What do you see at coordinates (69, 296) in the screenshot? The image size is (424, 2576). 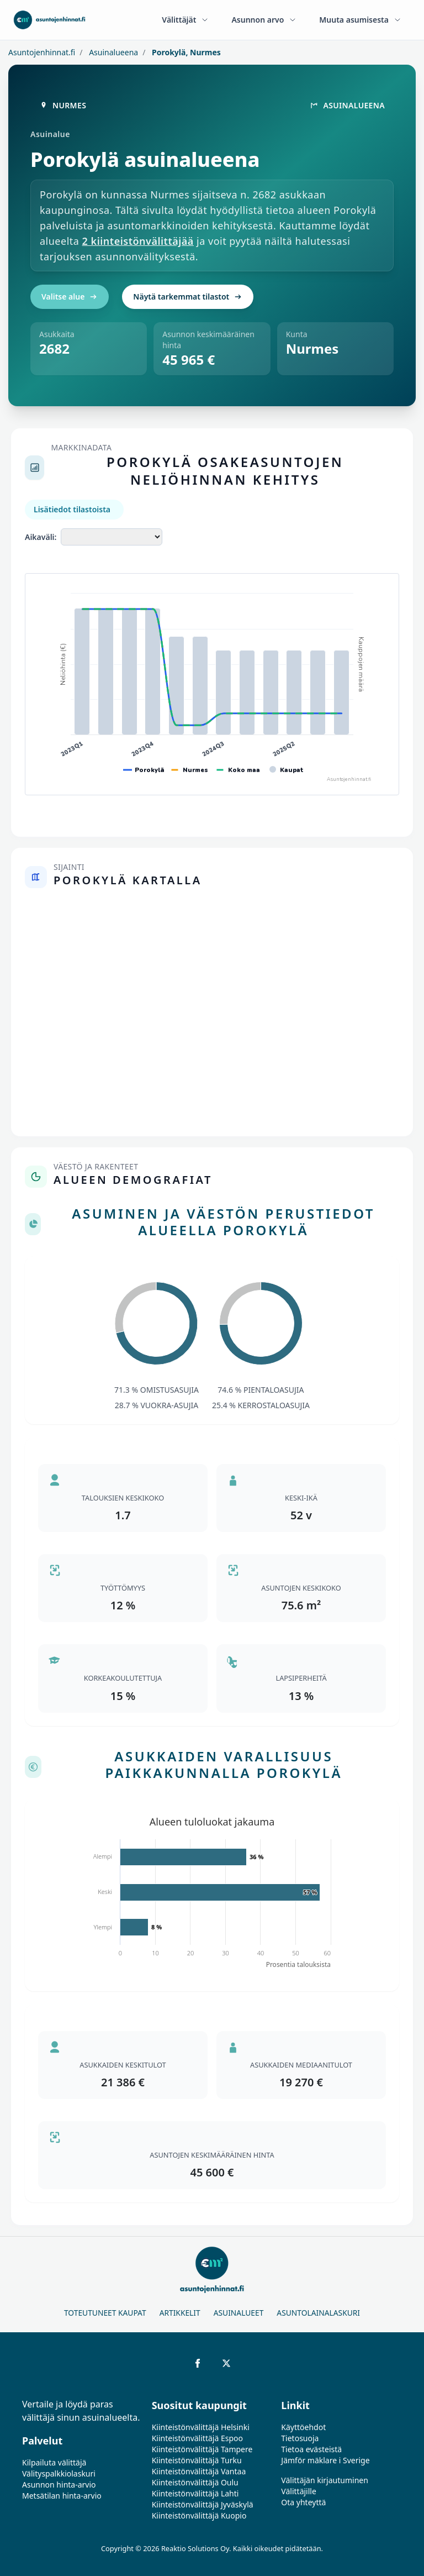 I see `Valitse alue` at bounding box center [69, 296].